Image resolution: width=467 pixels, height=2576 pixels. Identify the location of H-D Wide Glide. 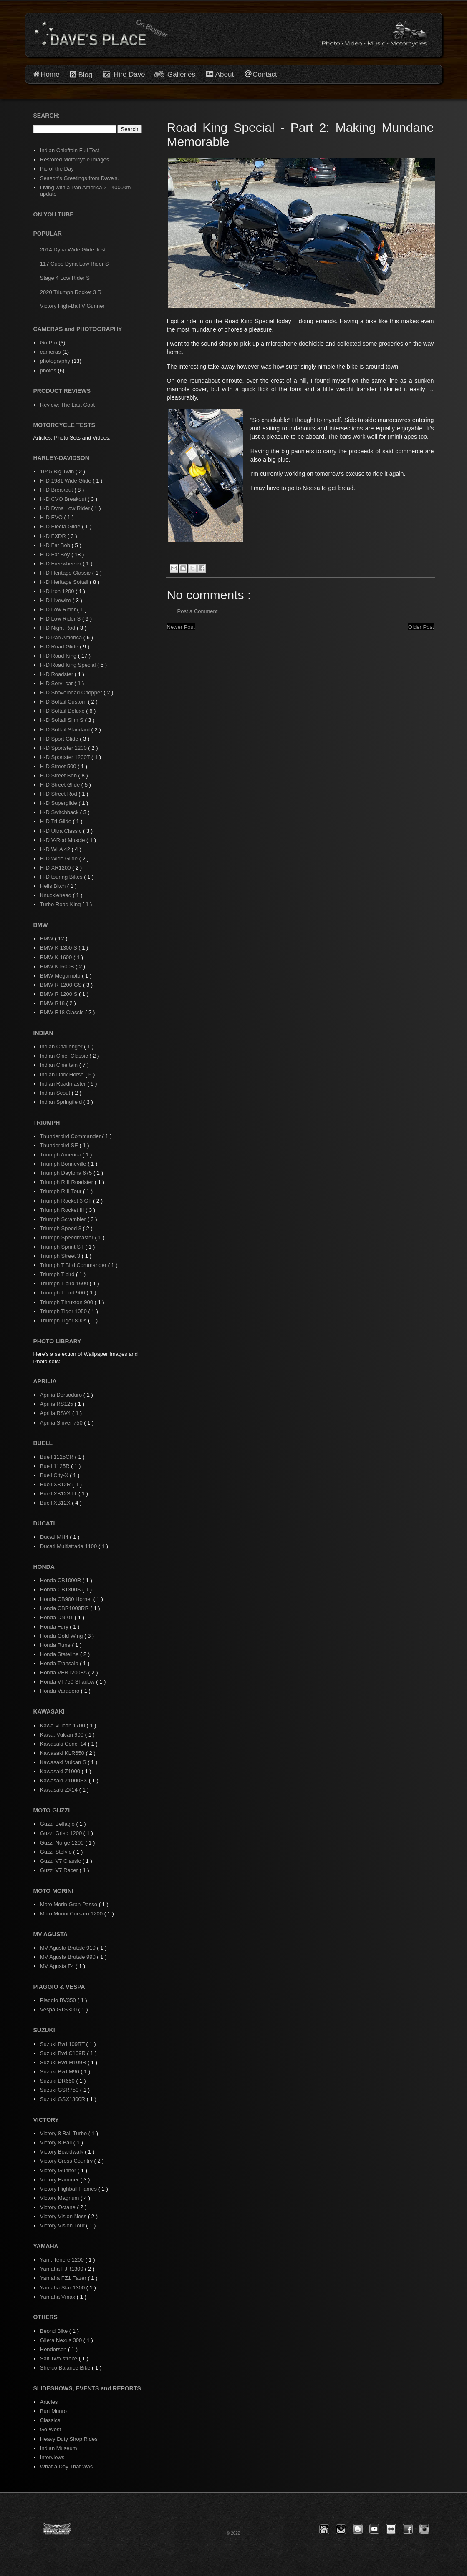
(59, 858).